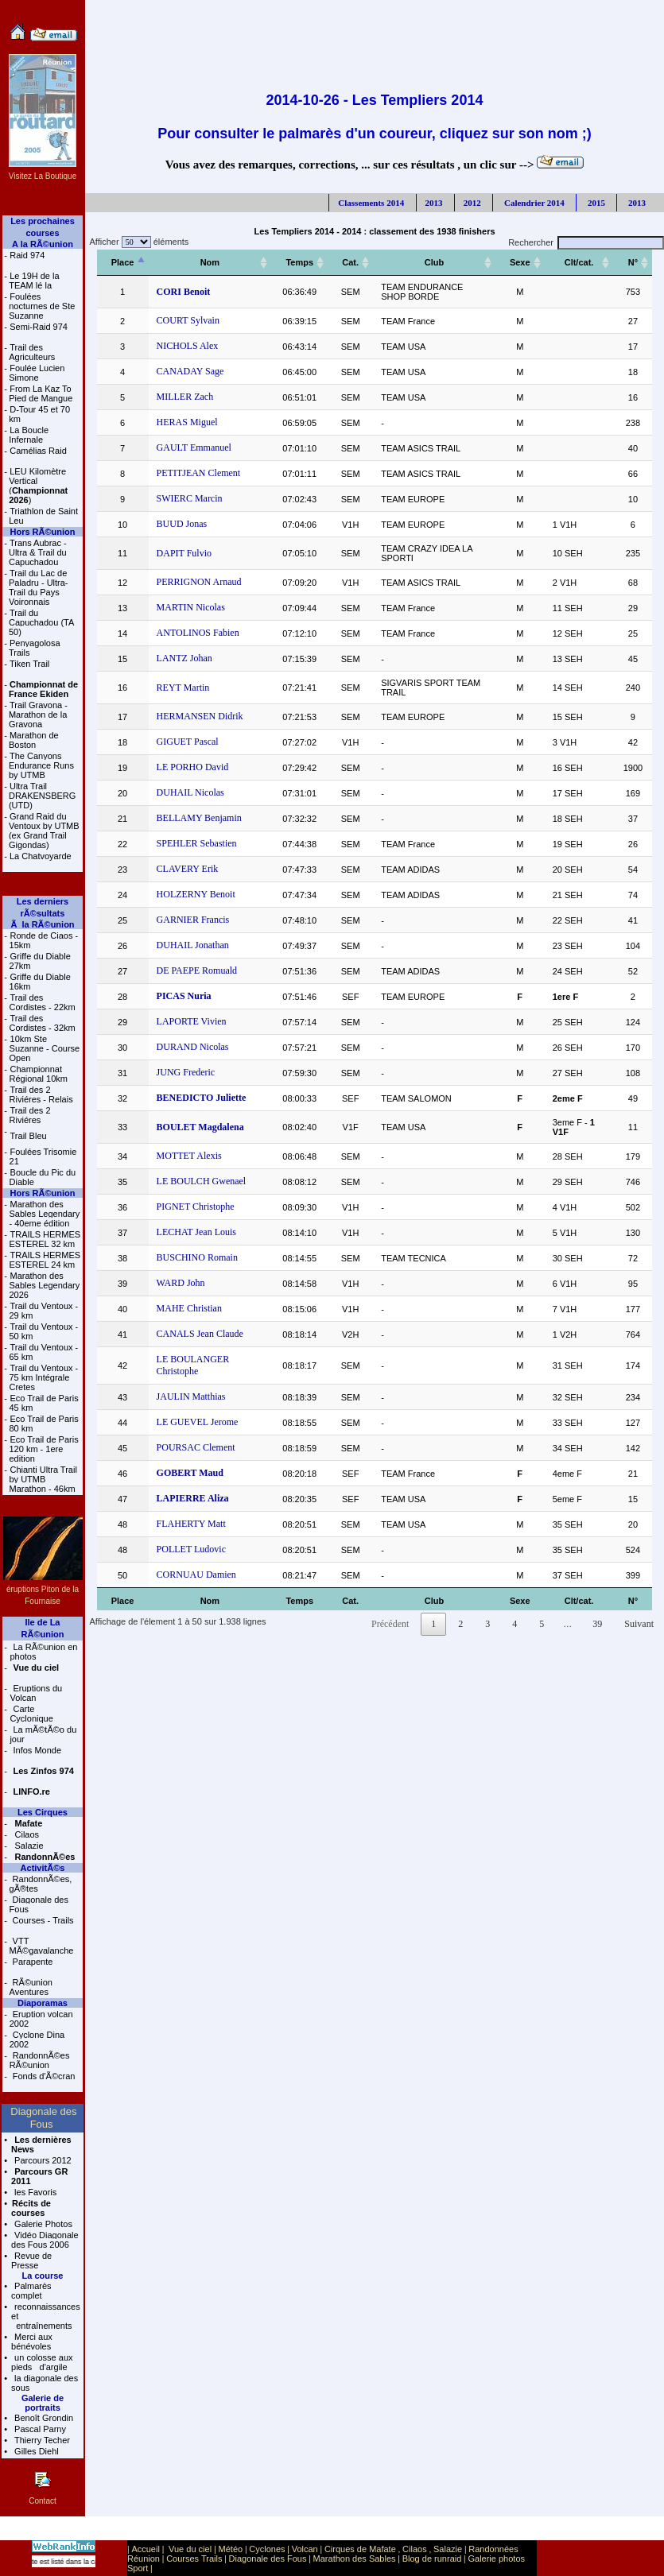 The image size is (664, 2576). I want to click on Courses Trails, so click(194, 2558).